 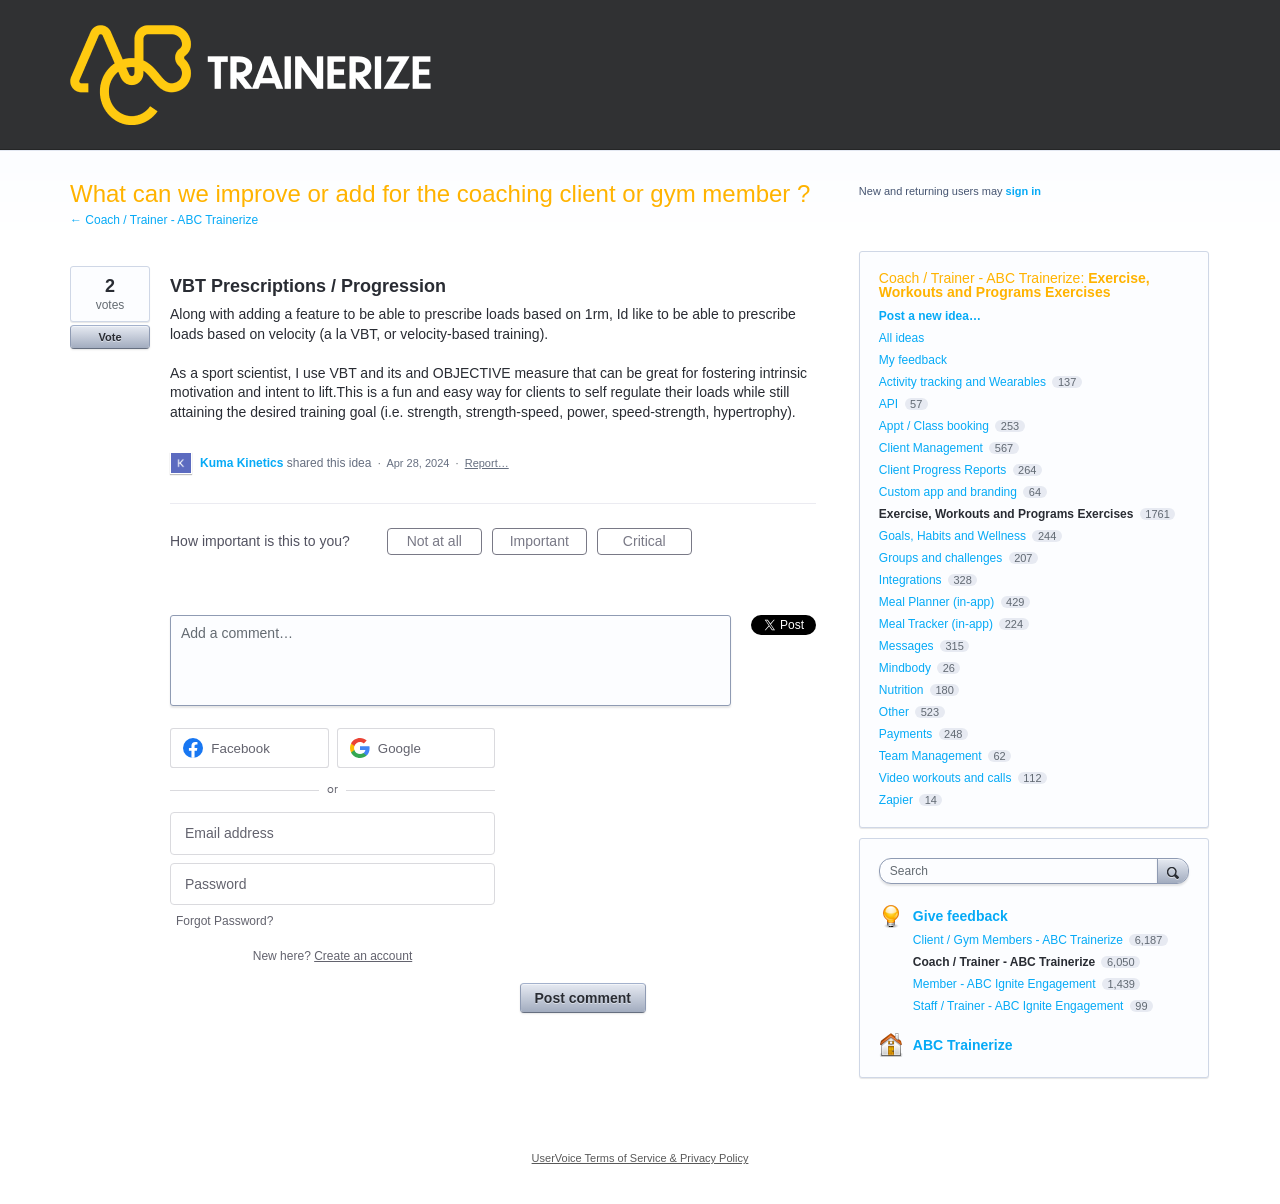 What do you see at coordinates (942, 470) in the screenshot?
I see `Client Progress Reports` at bounding box center [942, 470].